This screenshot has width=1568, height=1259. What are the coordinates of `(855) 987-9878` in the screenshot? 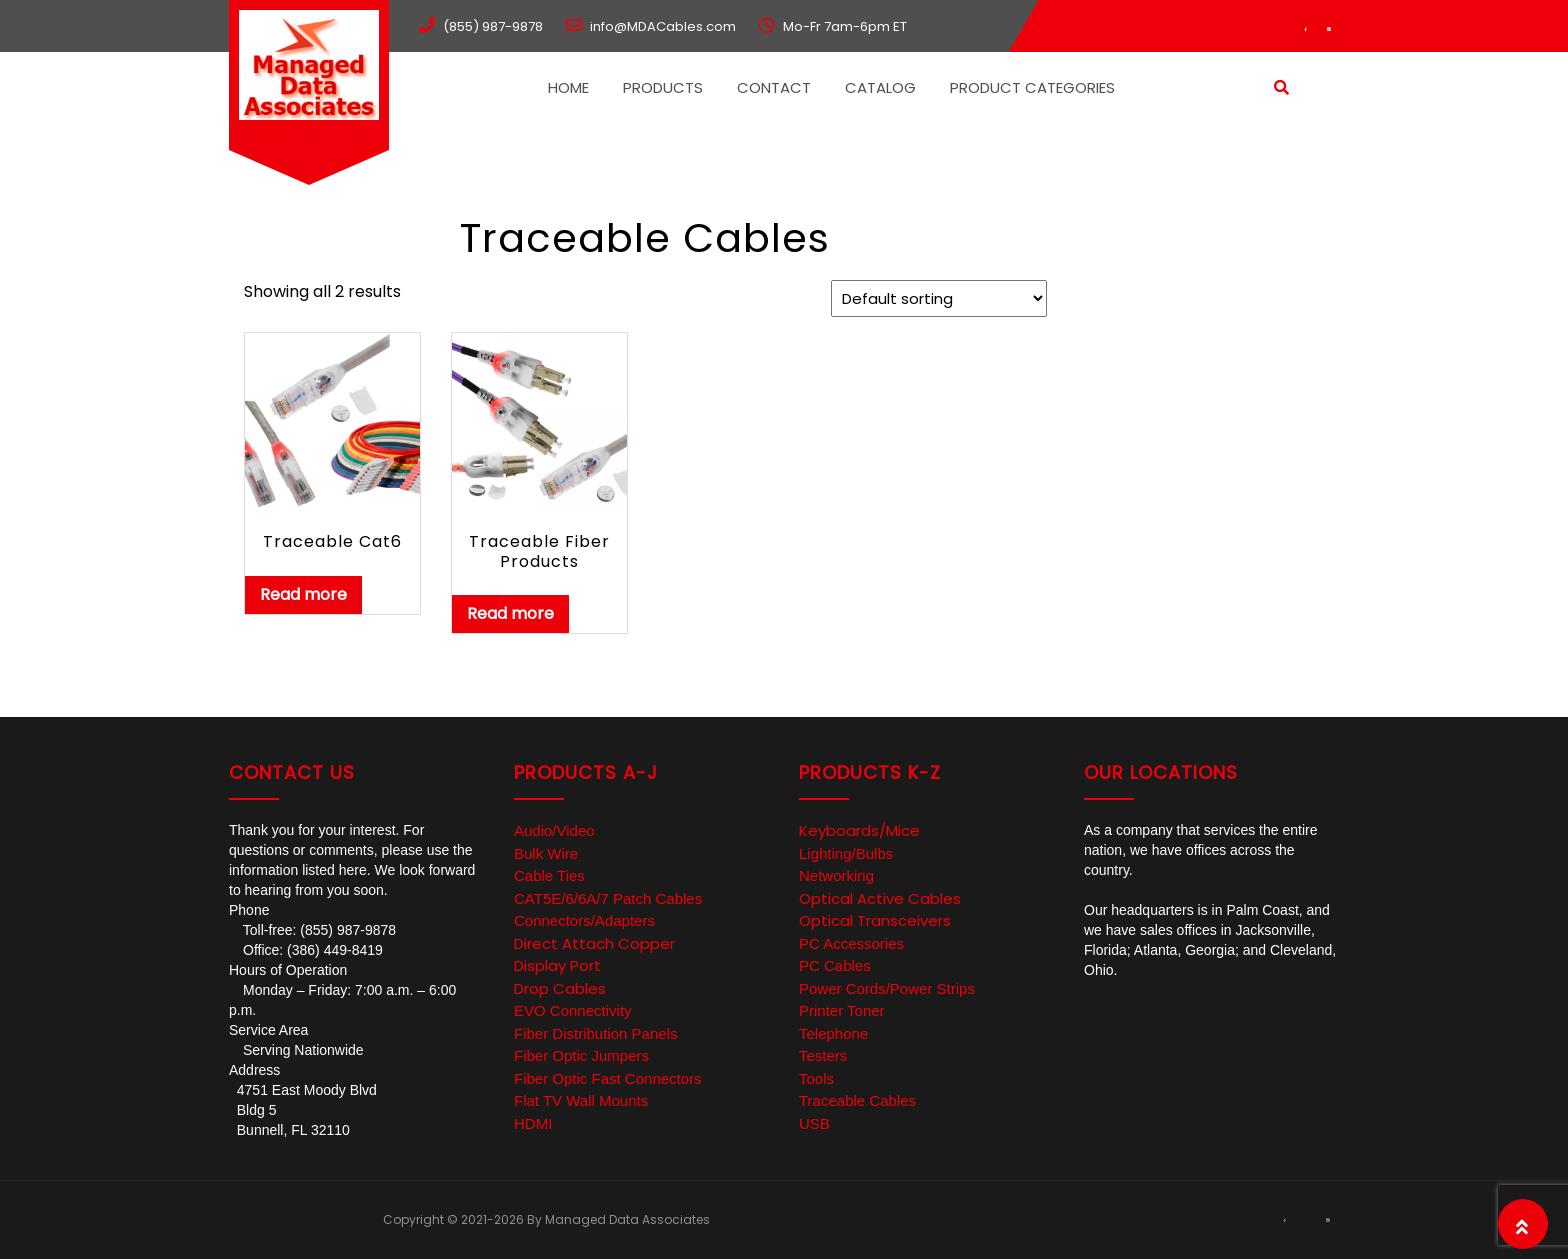 It's located at (493, 26).